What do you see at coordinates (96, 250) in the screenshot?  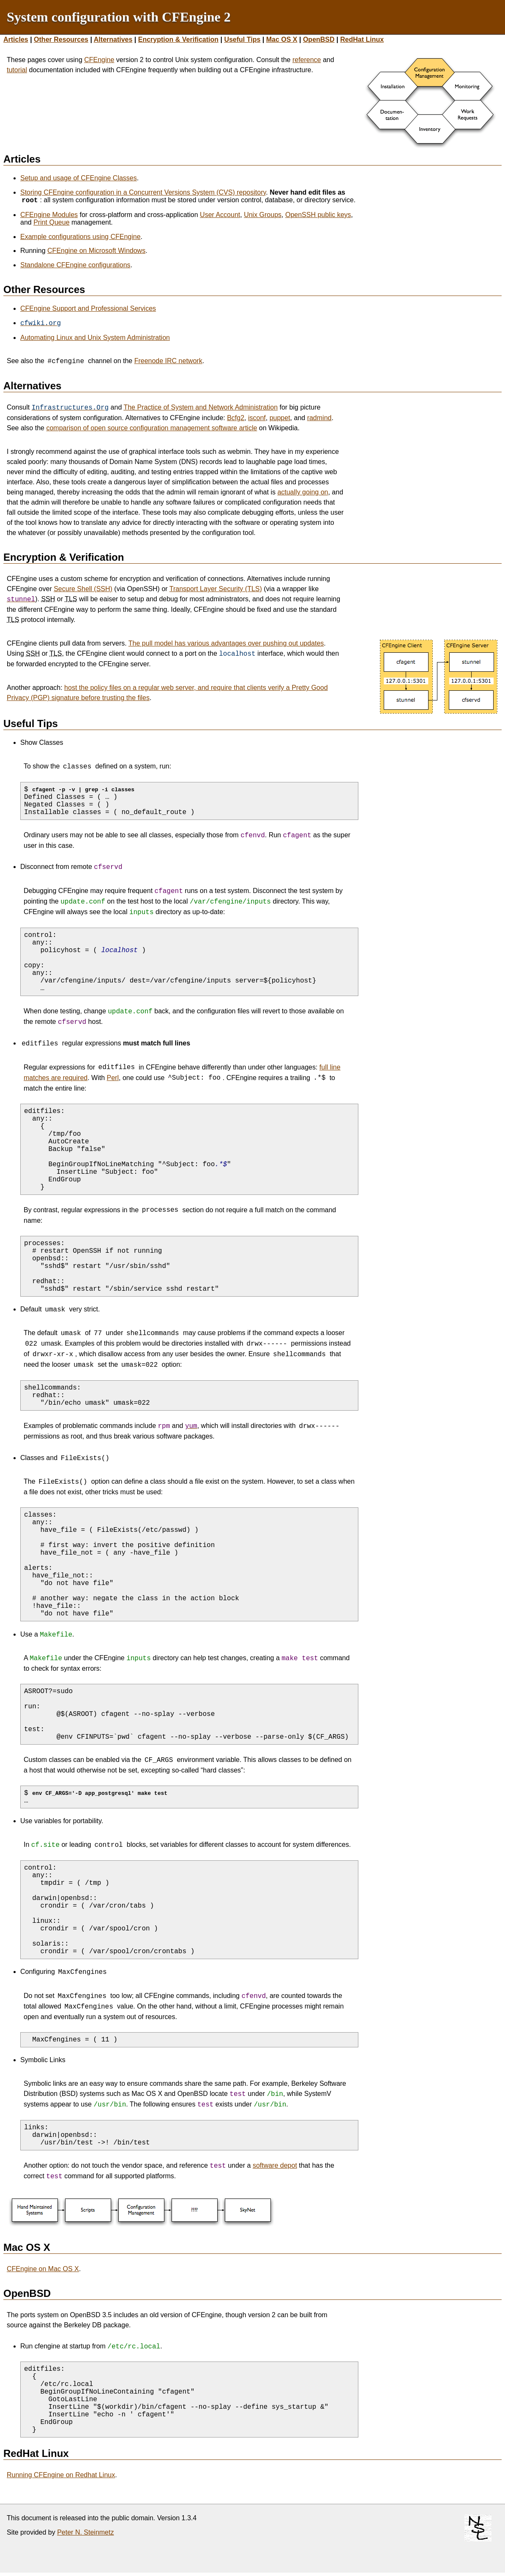 I see `CFEngine on Microsoft Windows` at bounding box center [96, 250].